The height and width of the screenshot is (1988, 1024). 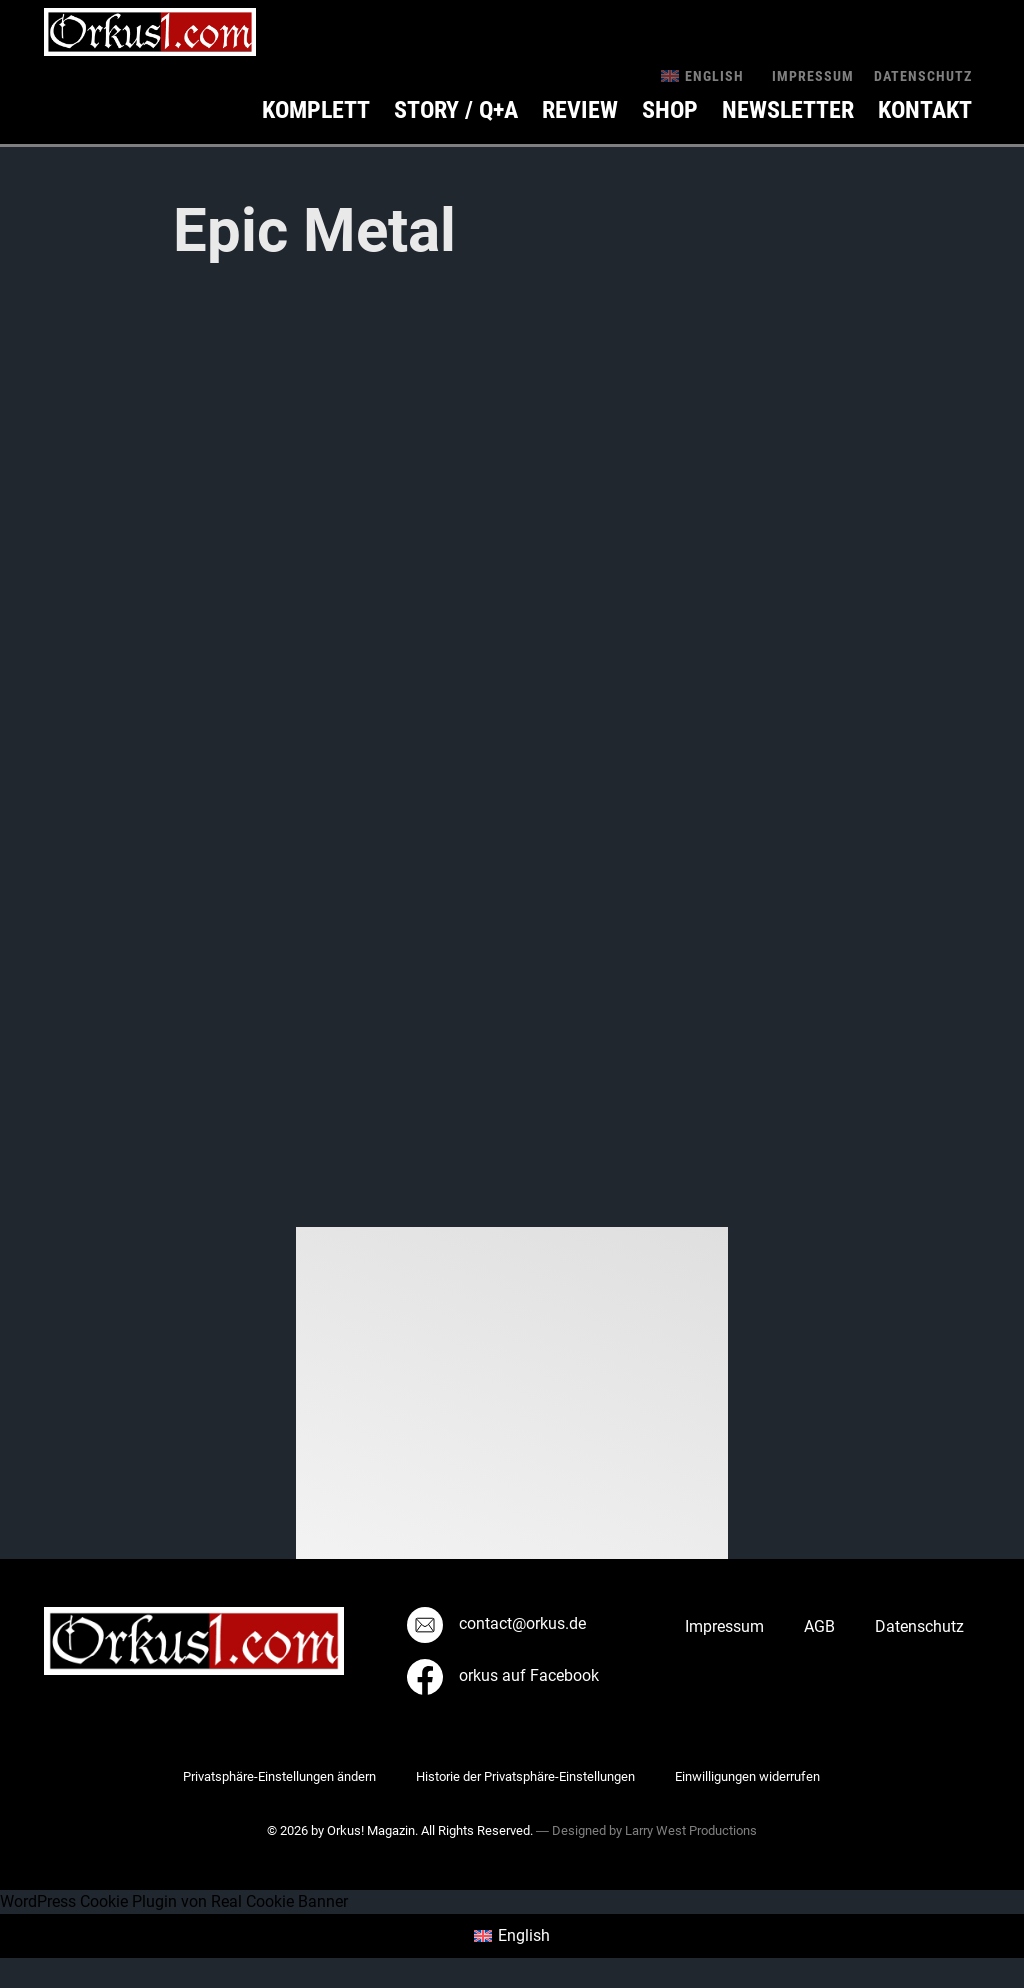 What do you see at coordinates (813, 76) in the screenshot?
I see `Impressum` at bounding box center [813, 76].